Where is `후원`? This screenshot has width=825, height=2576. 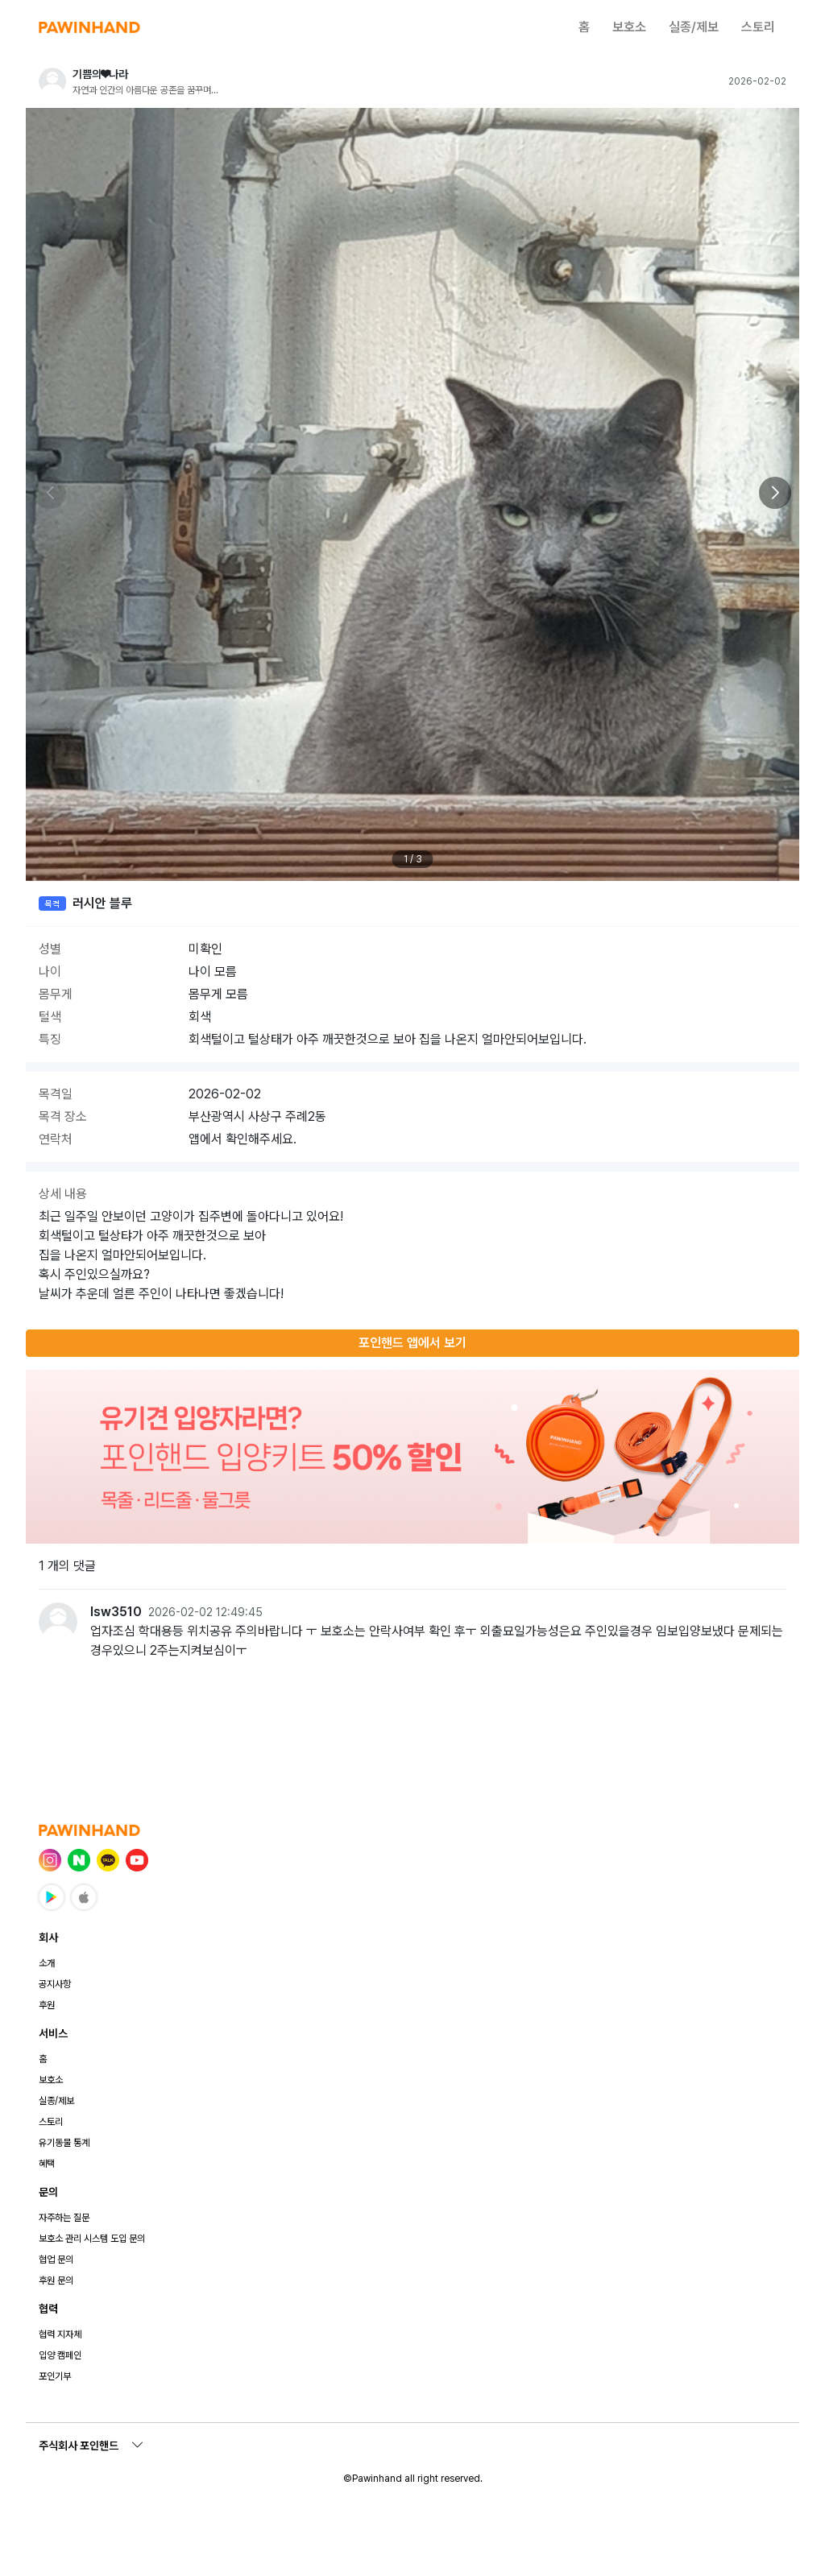
후원 is located at coordinates (47, 2005).